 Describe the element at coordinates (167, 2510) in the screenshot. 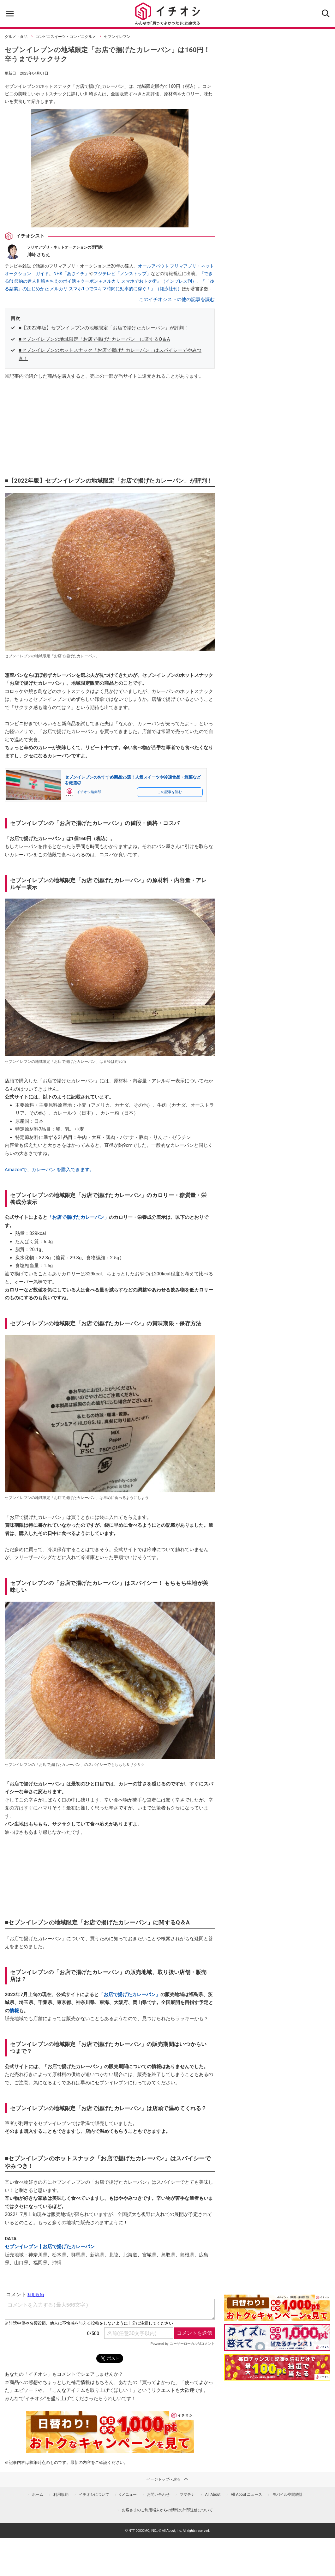

I see `お客さまのご利用端末からの情報の外部送信について` at that location.